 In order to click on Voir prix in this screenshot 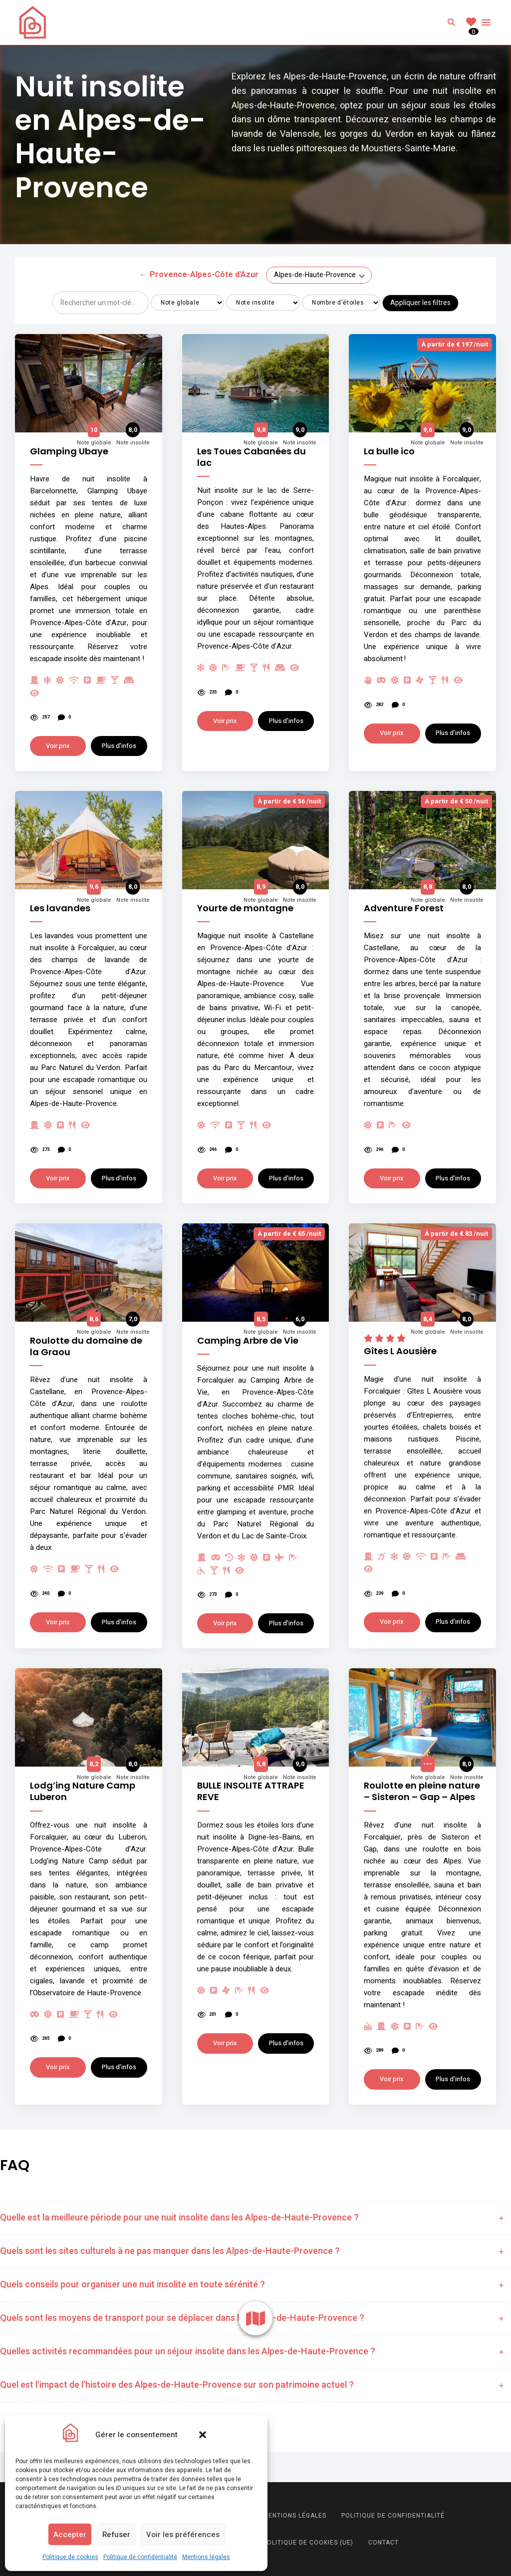, I will do `click(58, 745)`.